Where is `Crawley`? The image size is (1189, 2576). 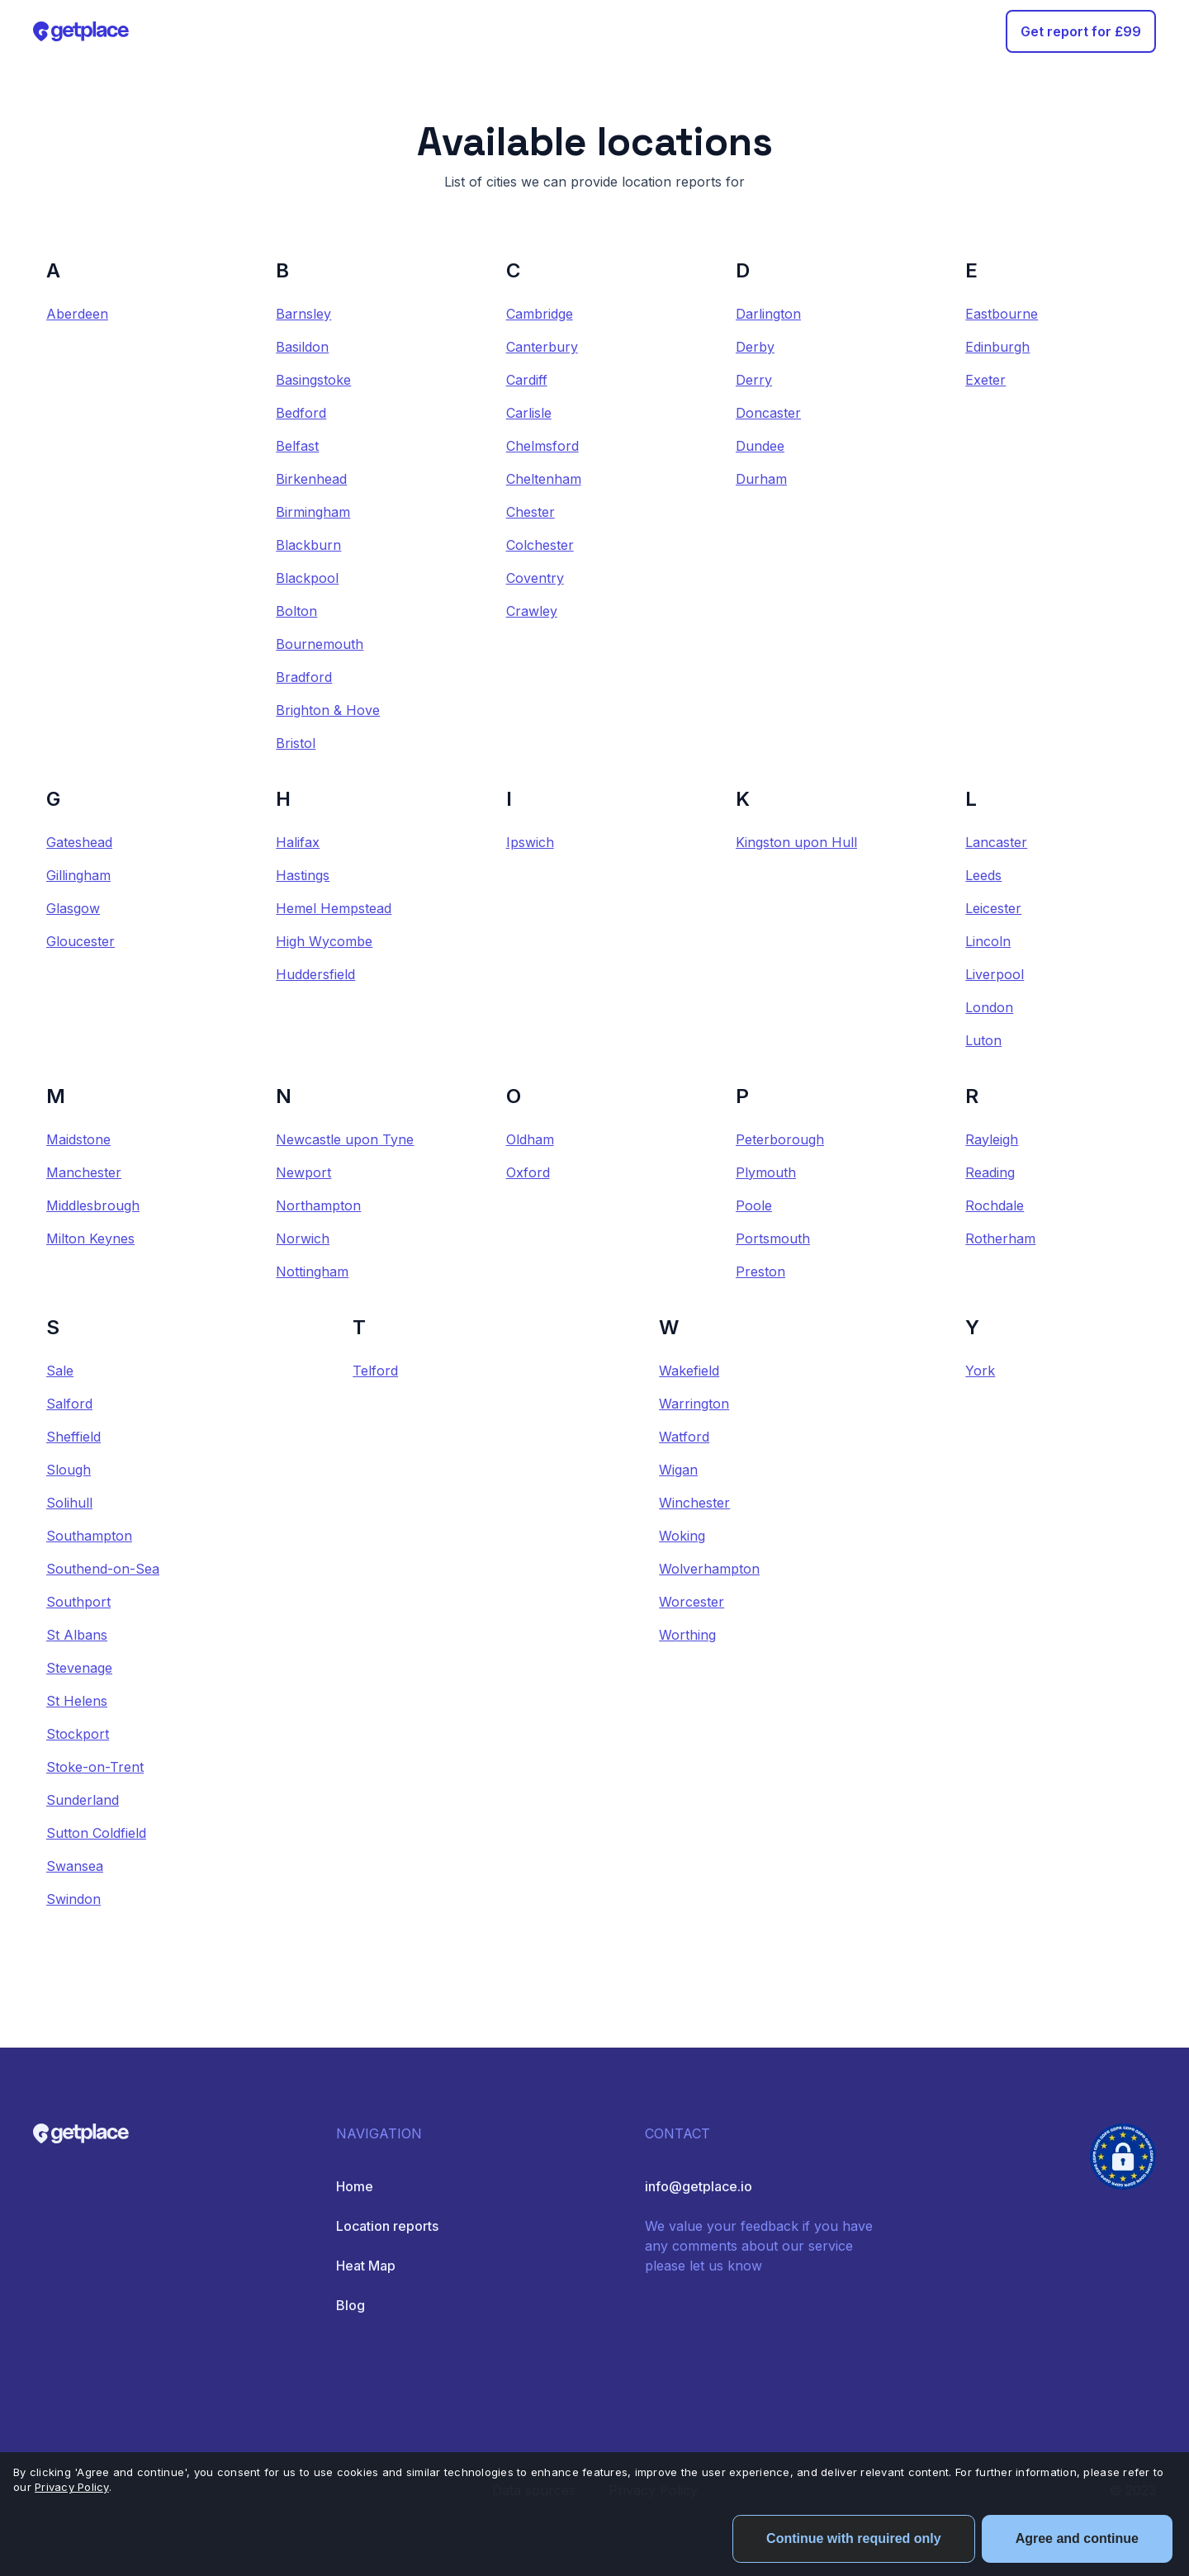
Crawley is located at coordinates (531, 611).